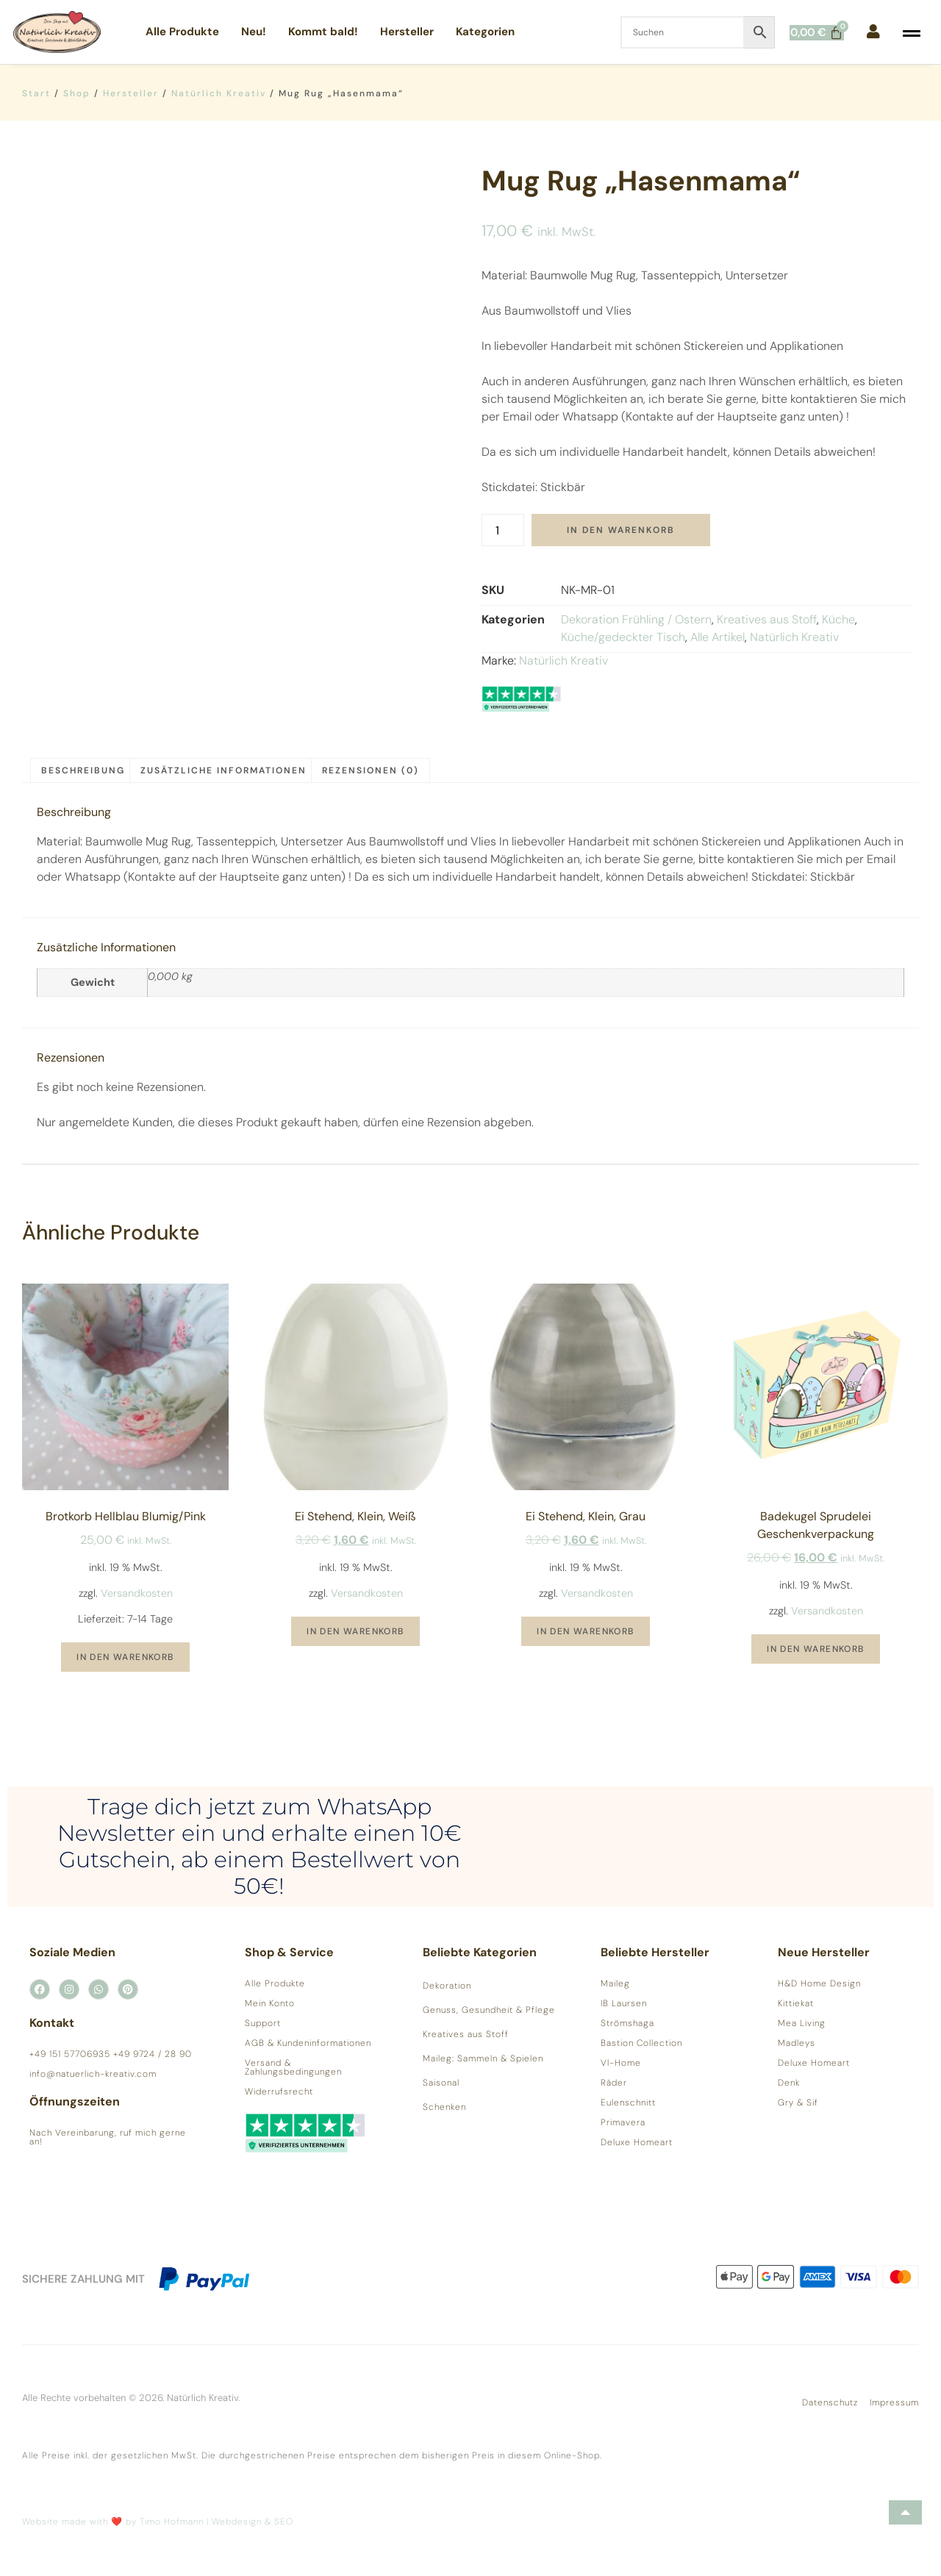 Image resolution: width=941 pixels, height=2576 pixels. What do you see at coordinates (124, 1657) in the screenshot?
I see `In den Warenkorb [button]` at bounding box center [124, 1657].